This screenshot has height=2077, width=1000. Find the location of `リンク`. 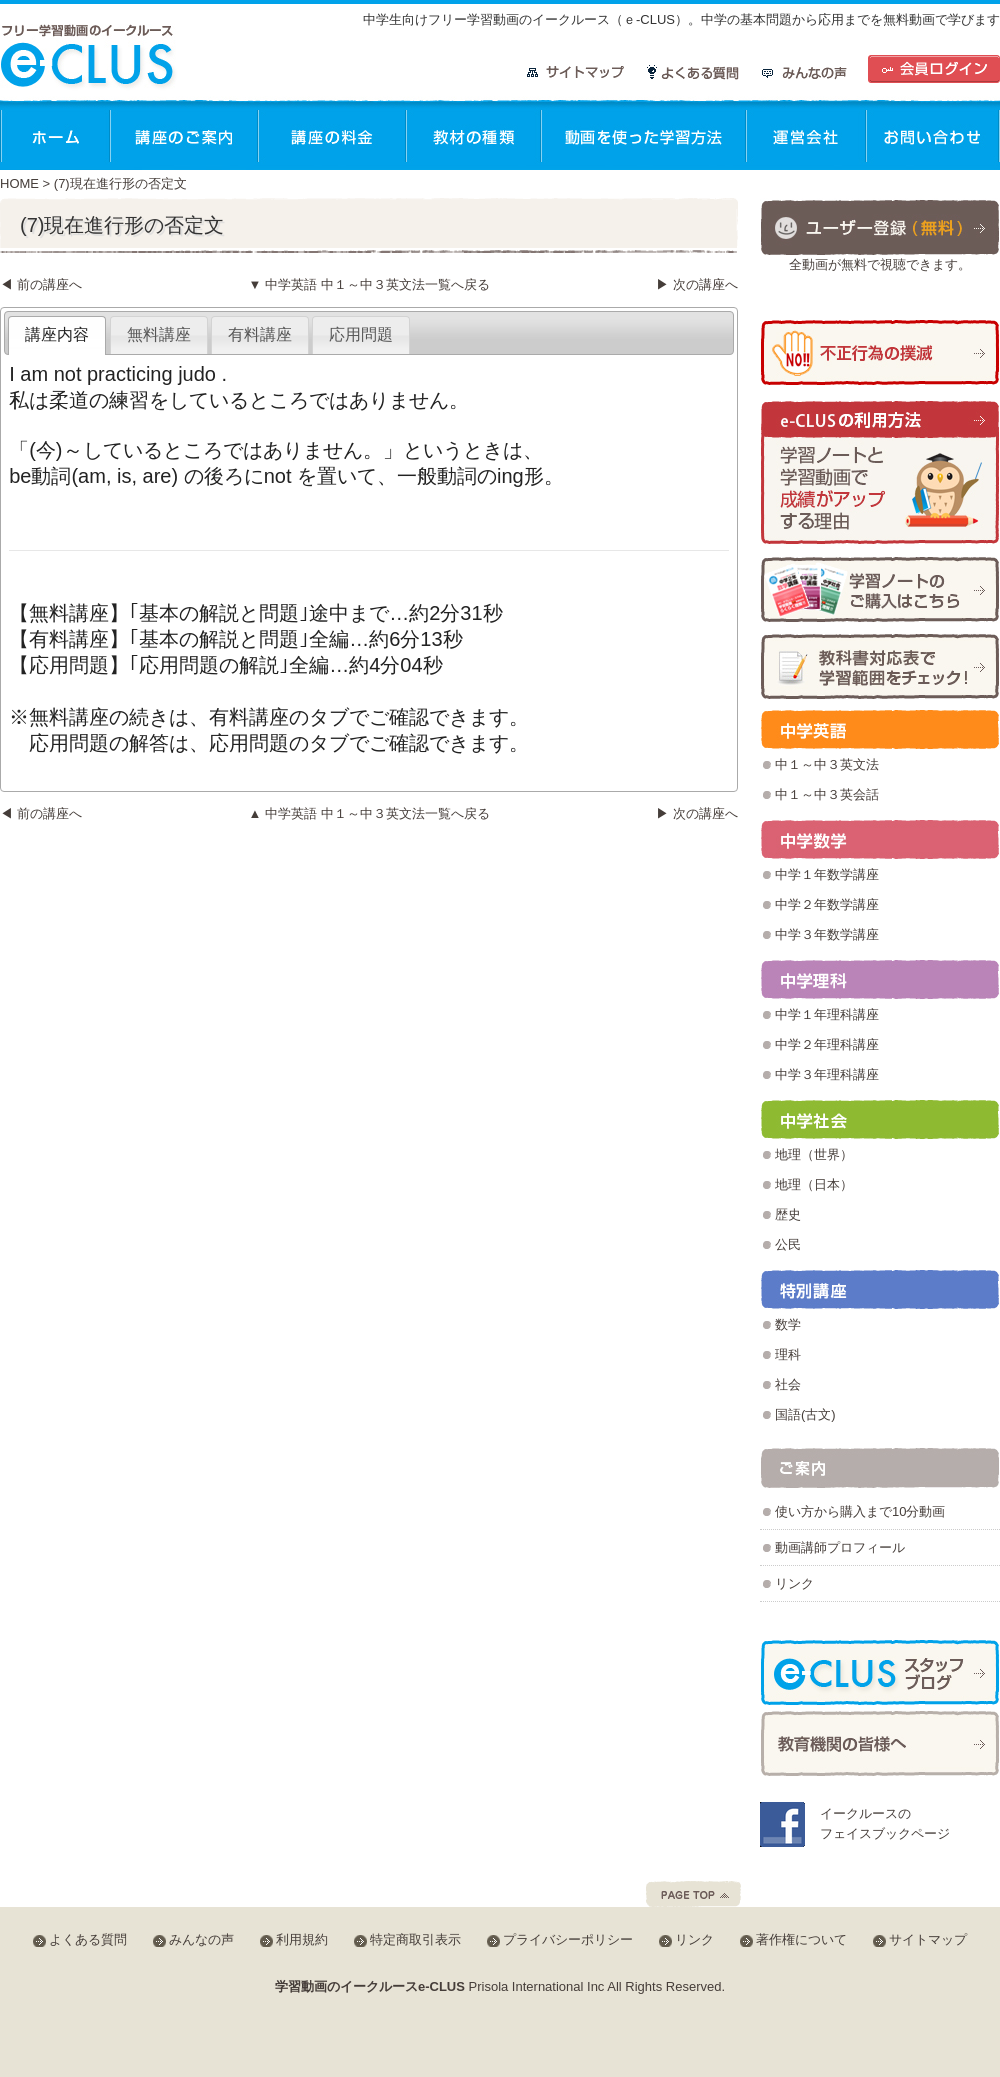

リンク is located at coordinates (794, 1583).